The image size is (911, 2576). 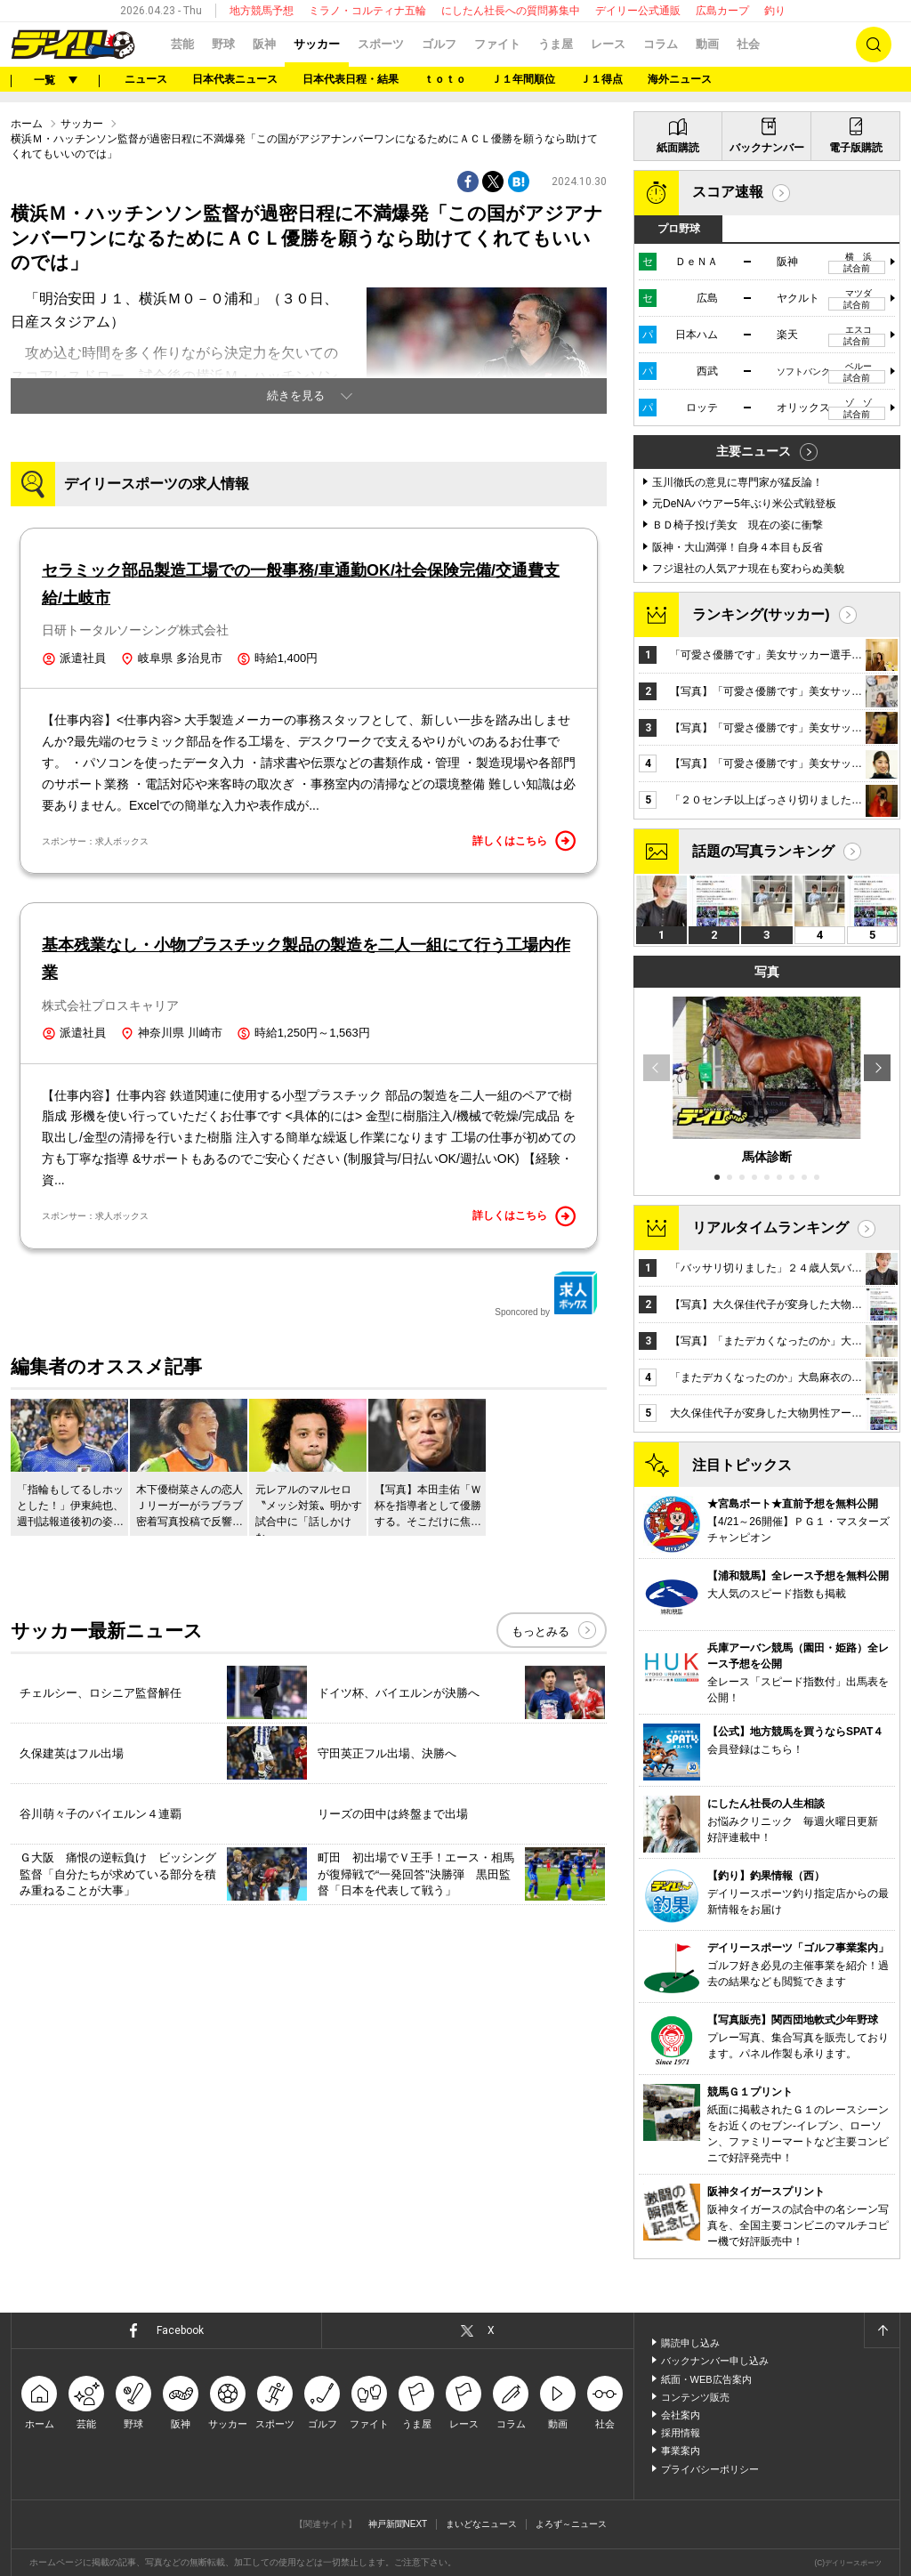 I want to click on リアルタイムランキング, so click(x=770, y=1227).